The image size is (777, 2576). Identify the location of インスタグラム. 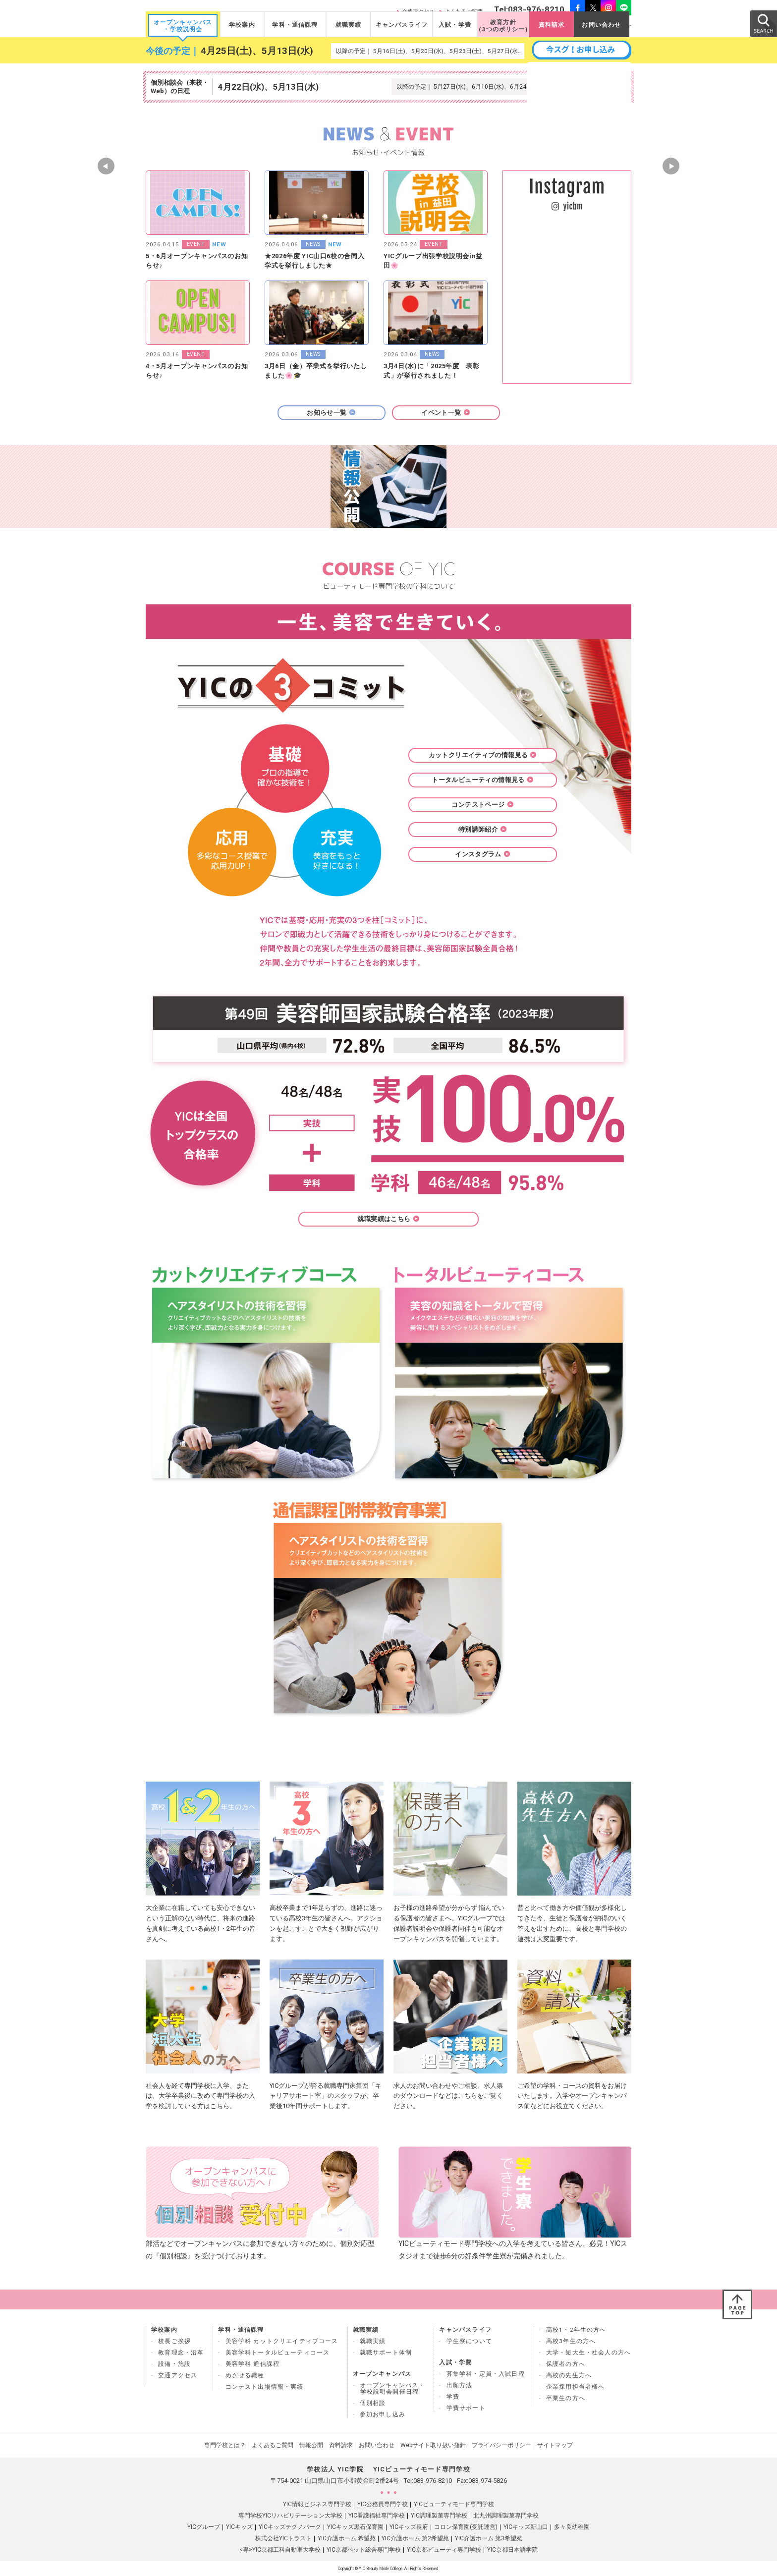
(482, 854).